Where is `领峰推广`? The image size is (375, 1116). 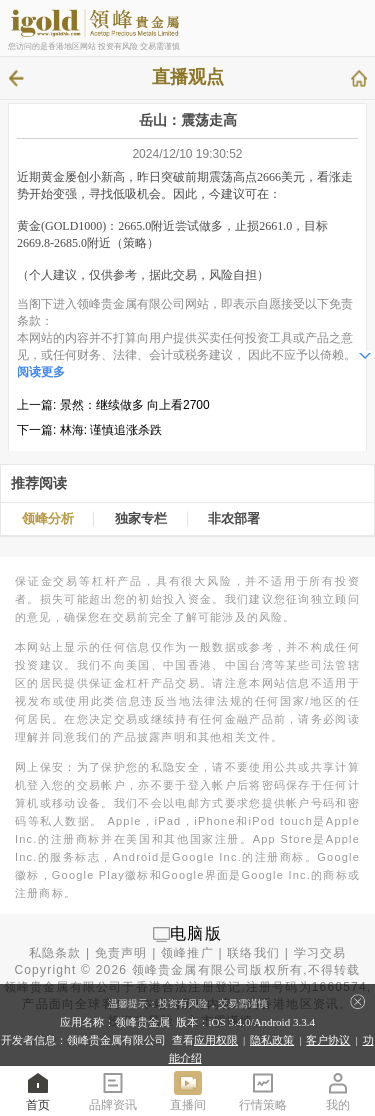 领峰推广 is located at coordinates (187, 953).